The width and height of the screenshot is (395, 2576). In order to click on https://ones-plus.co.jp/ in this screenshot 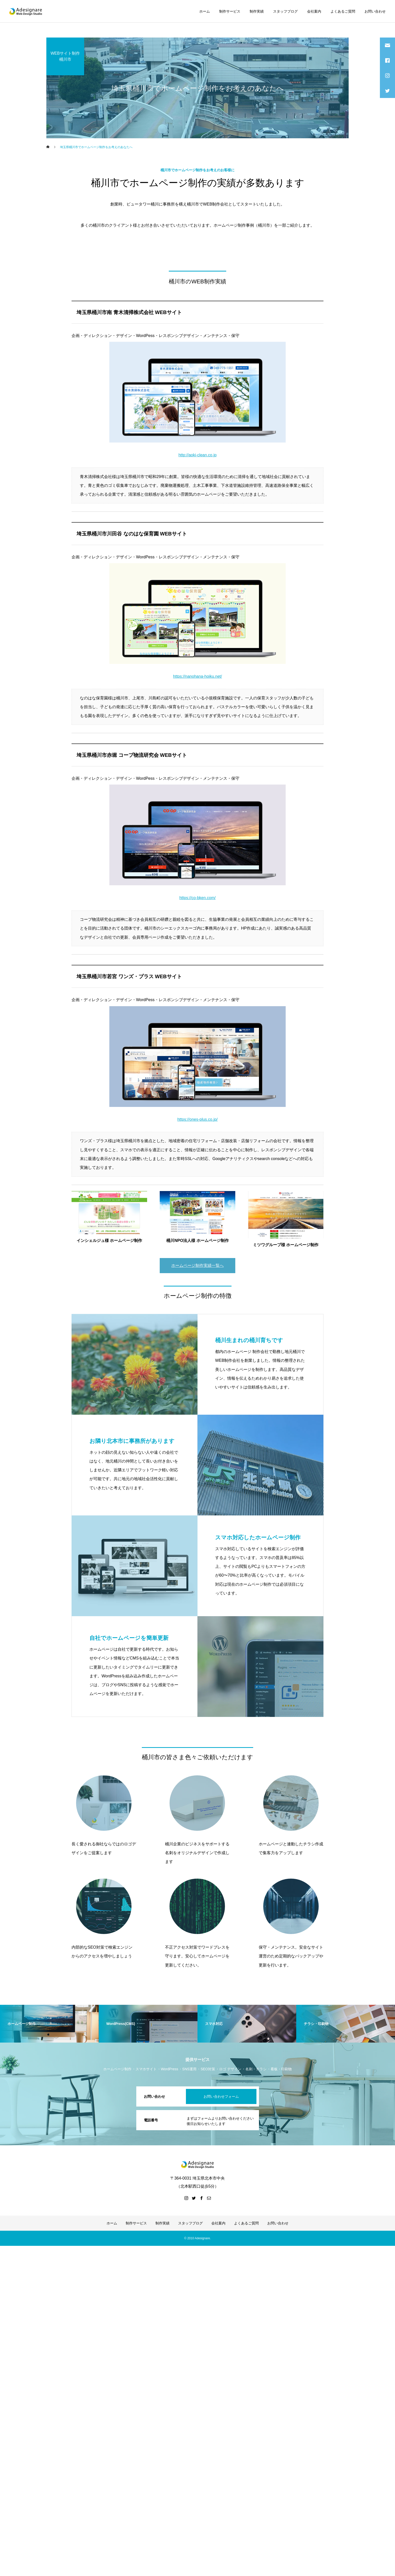, I will do `click(197, 1119)`.